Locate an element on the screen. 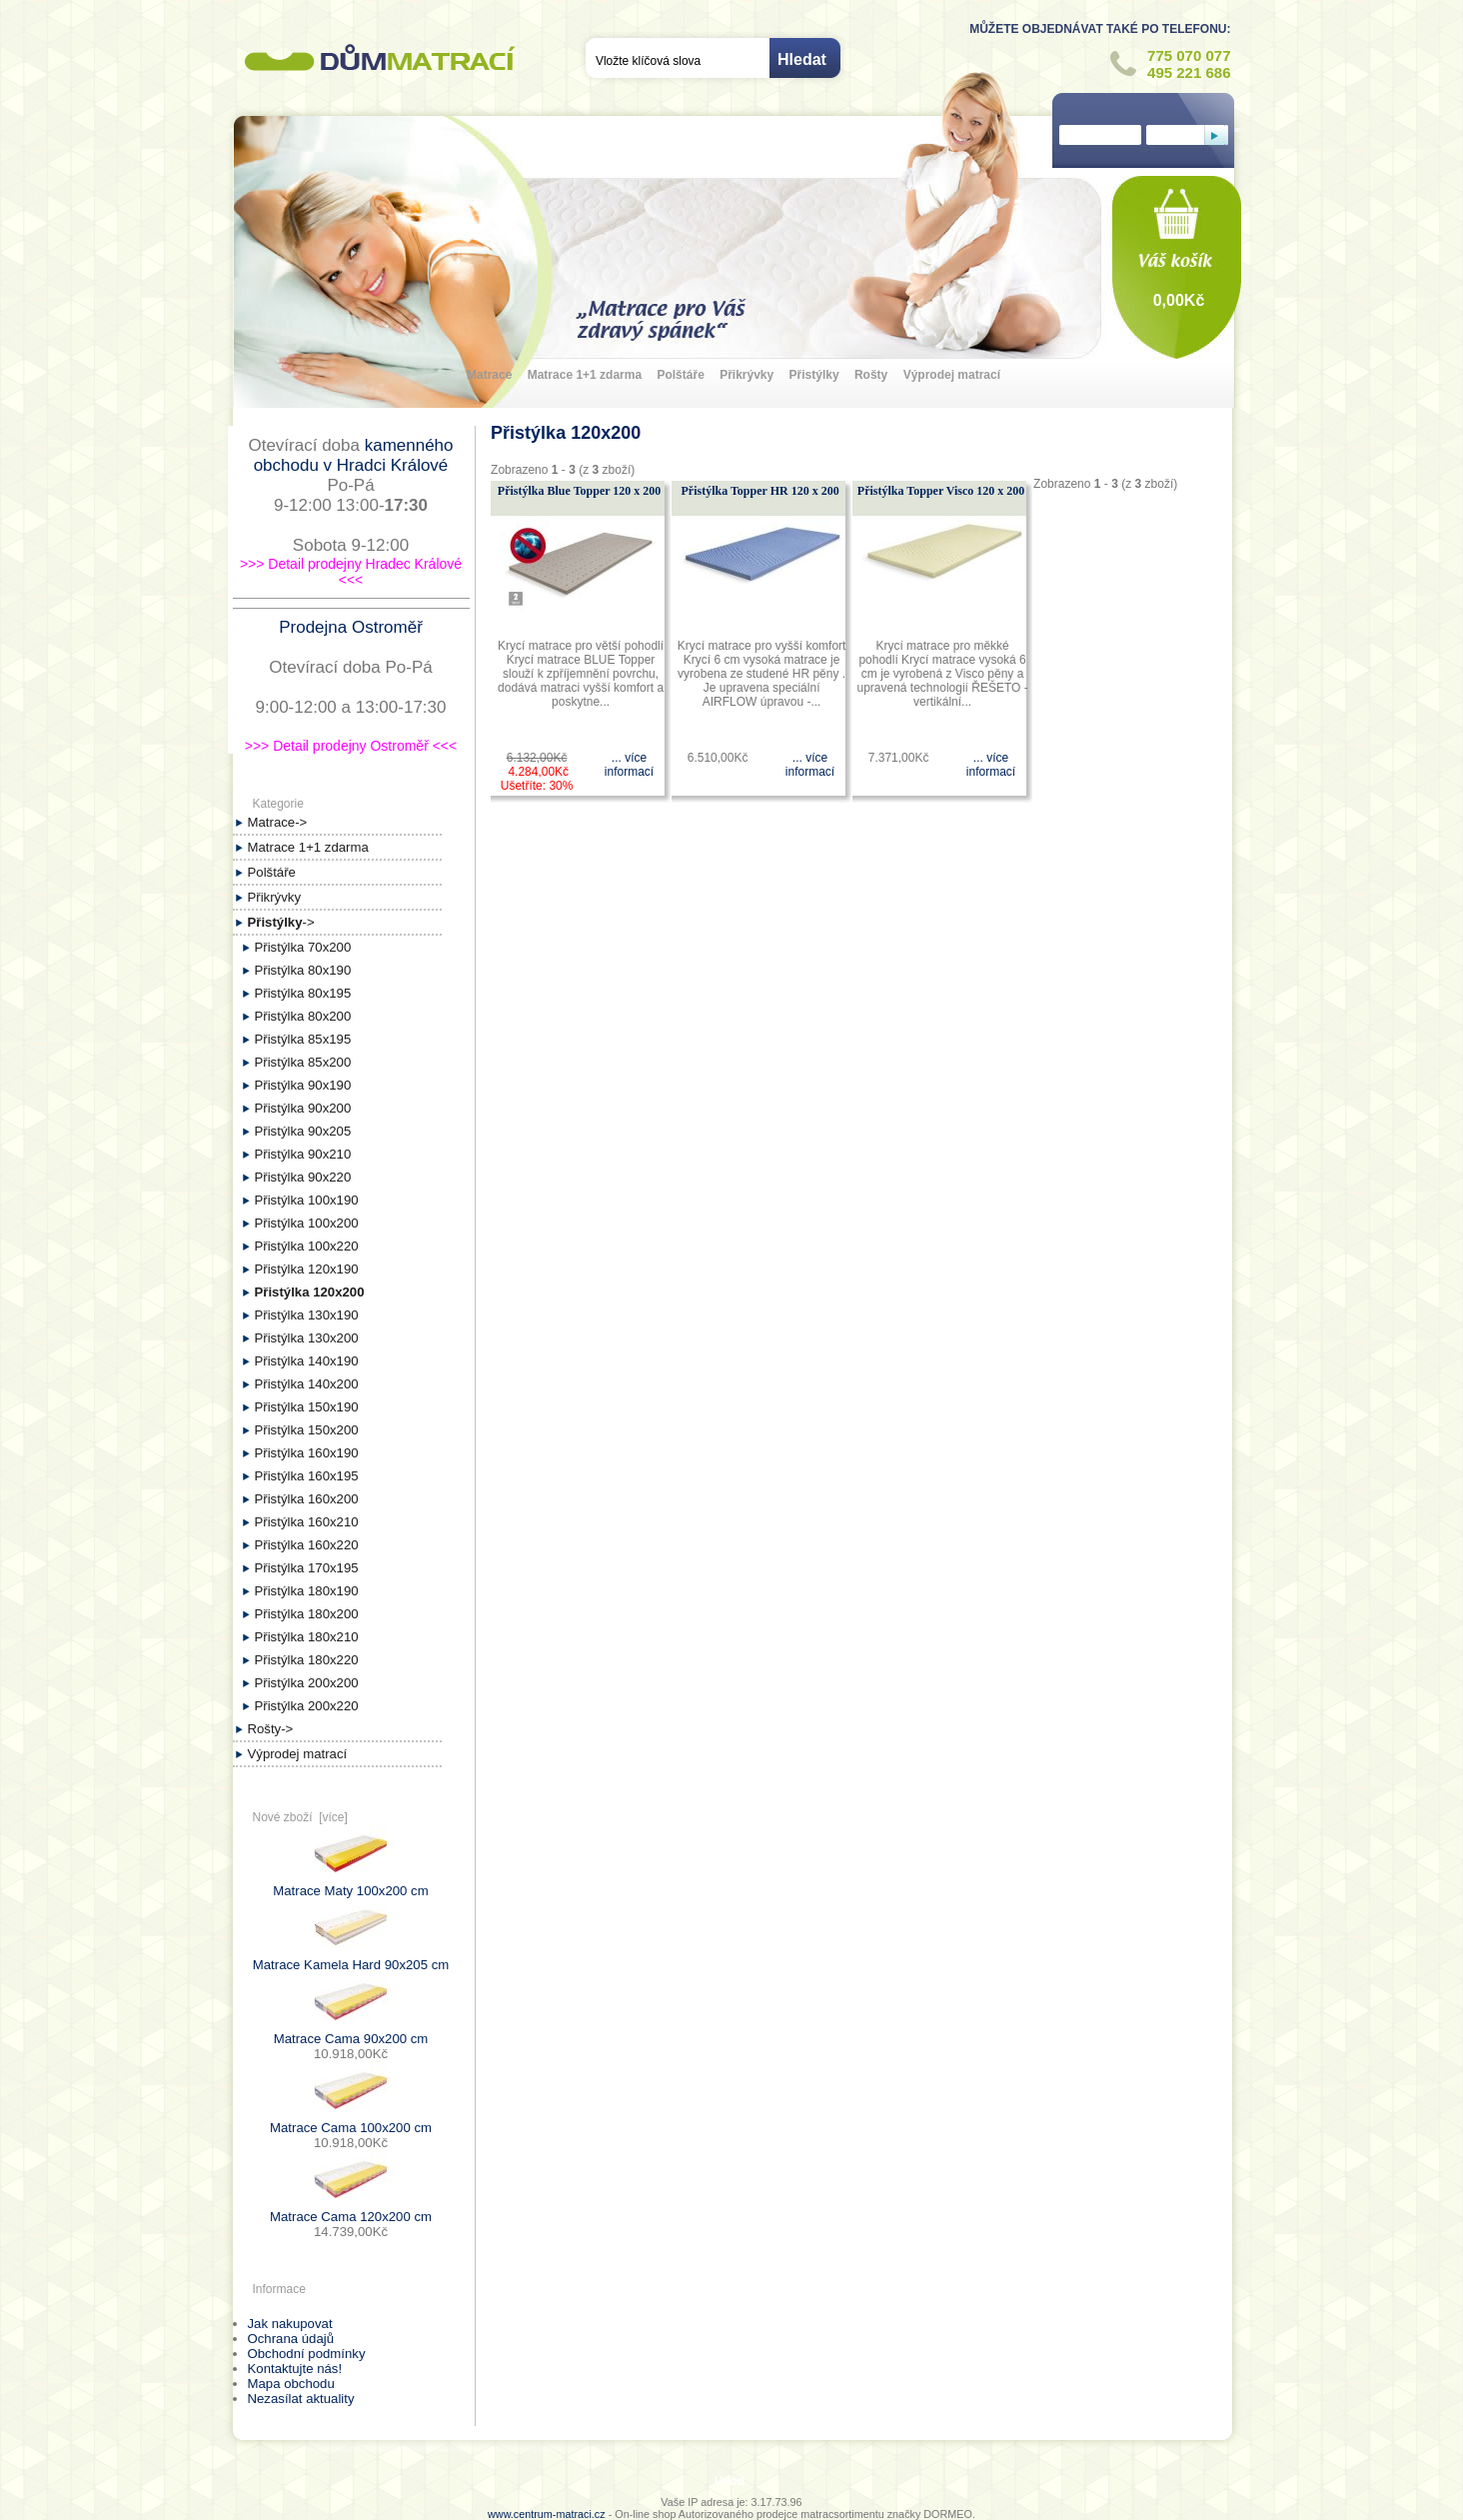 The image size is (1463, 2520). Matrace 1+1 zdarma is located at coordinates (585, 375).